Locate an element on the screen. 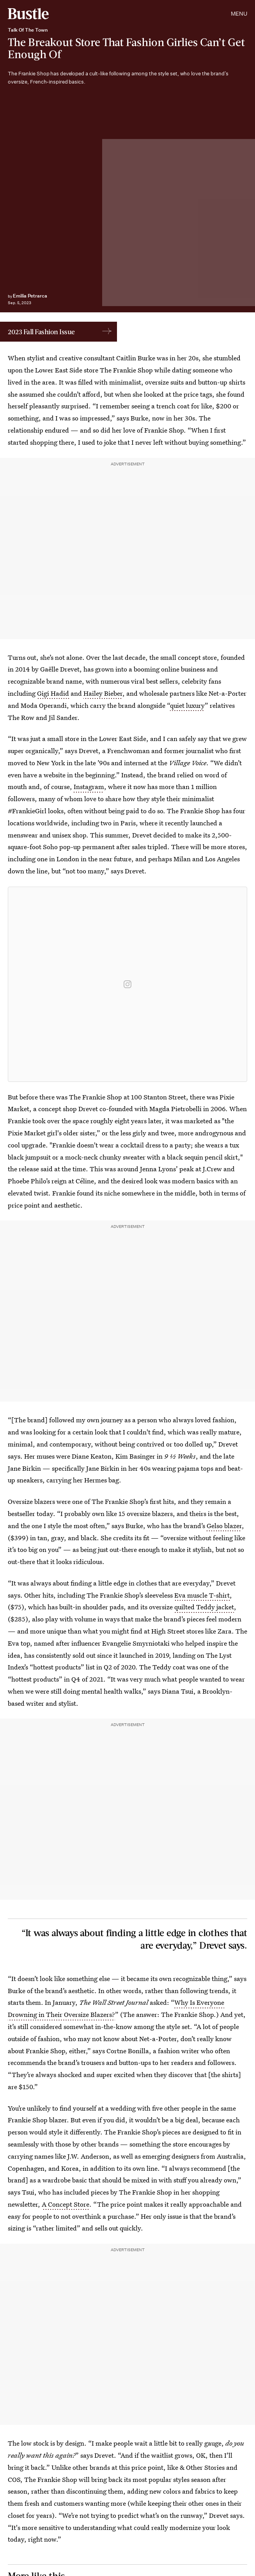 The width and height of the screenshot is (255, 2576). Gelso blazer is located at coordinates (224, 1525).